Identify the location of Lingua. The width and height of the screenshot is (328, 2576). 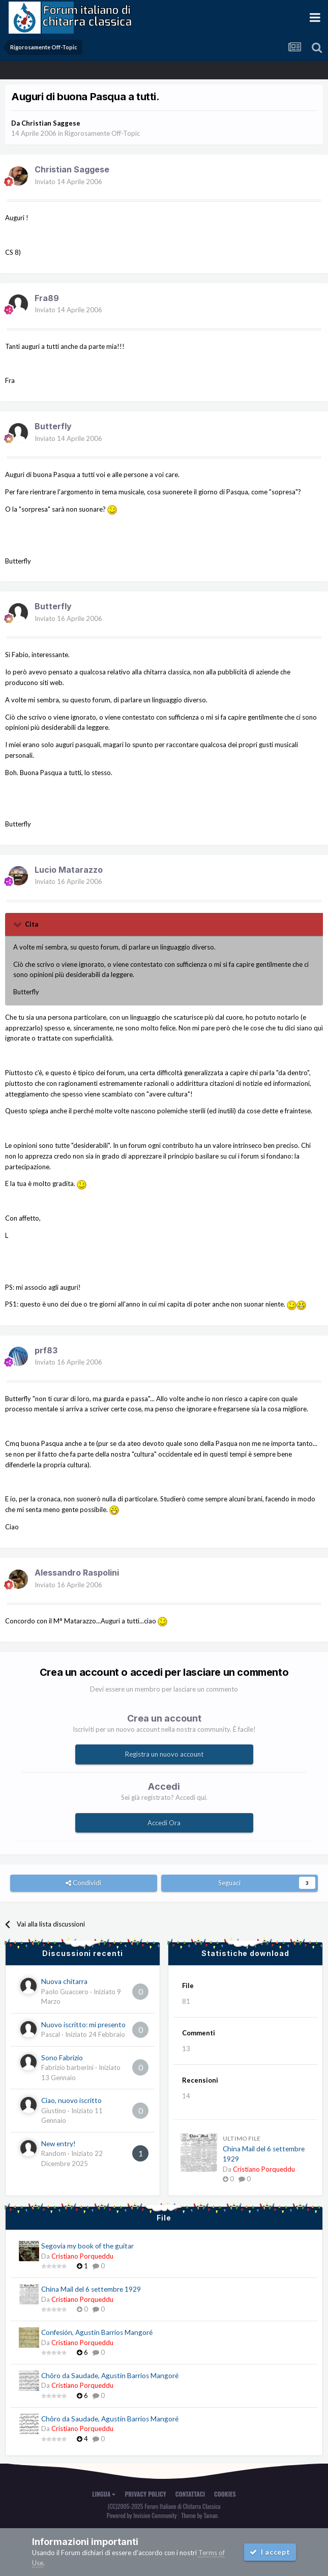
(103, 2494).